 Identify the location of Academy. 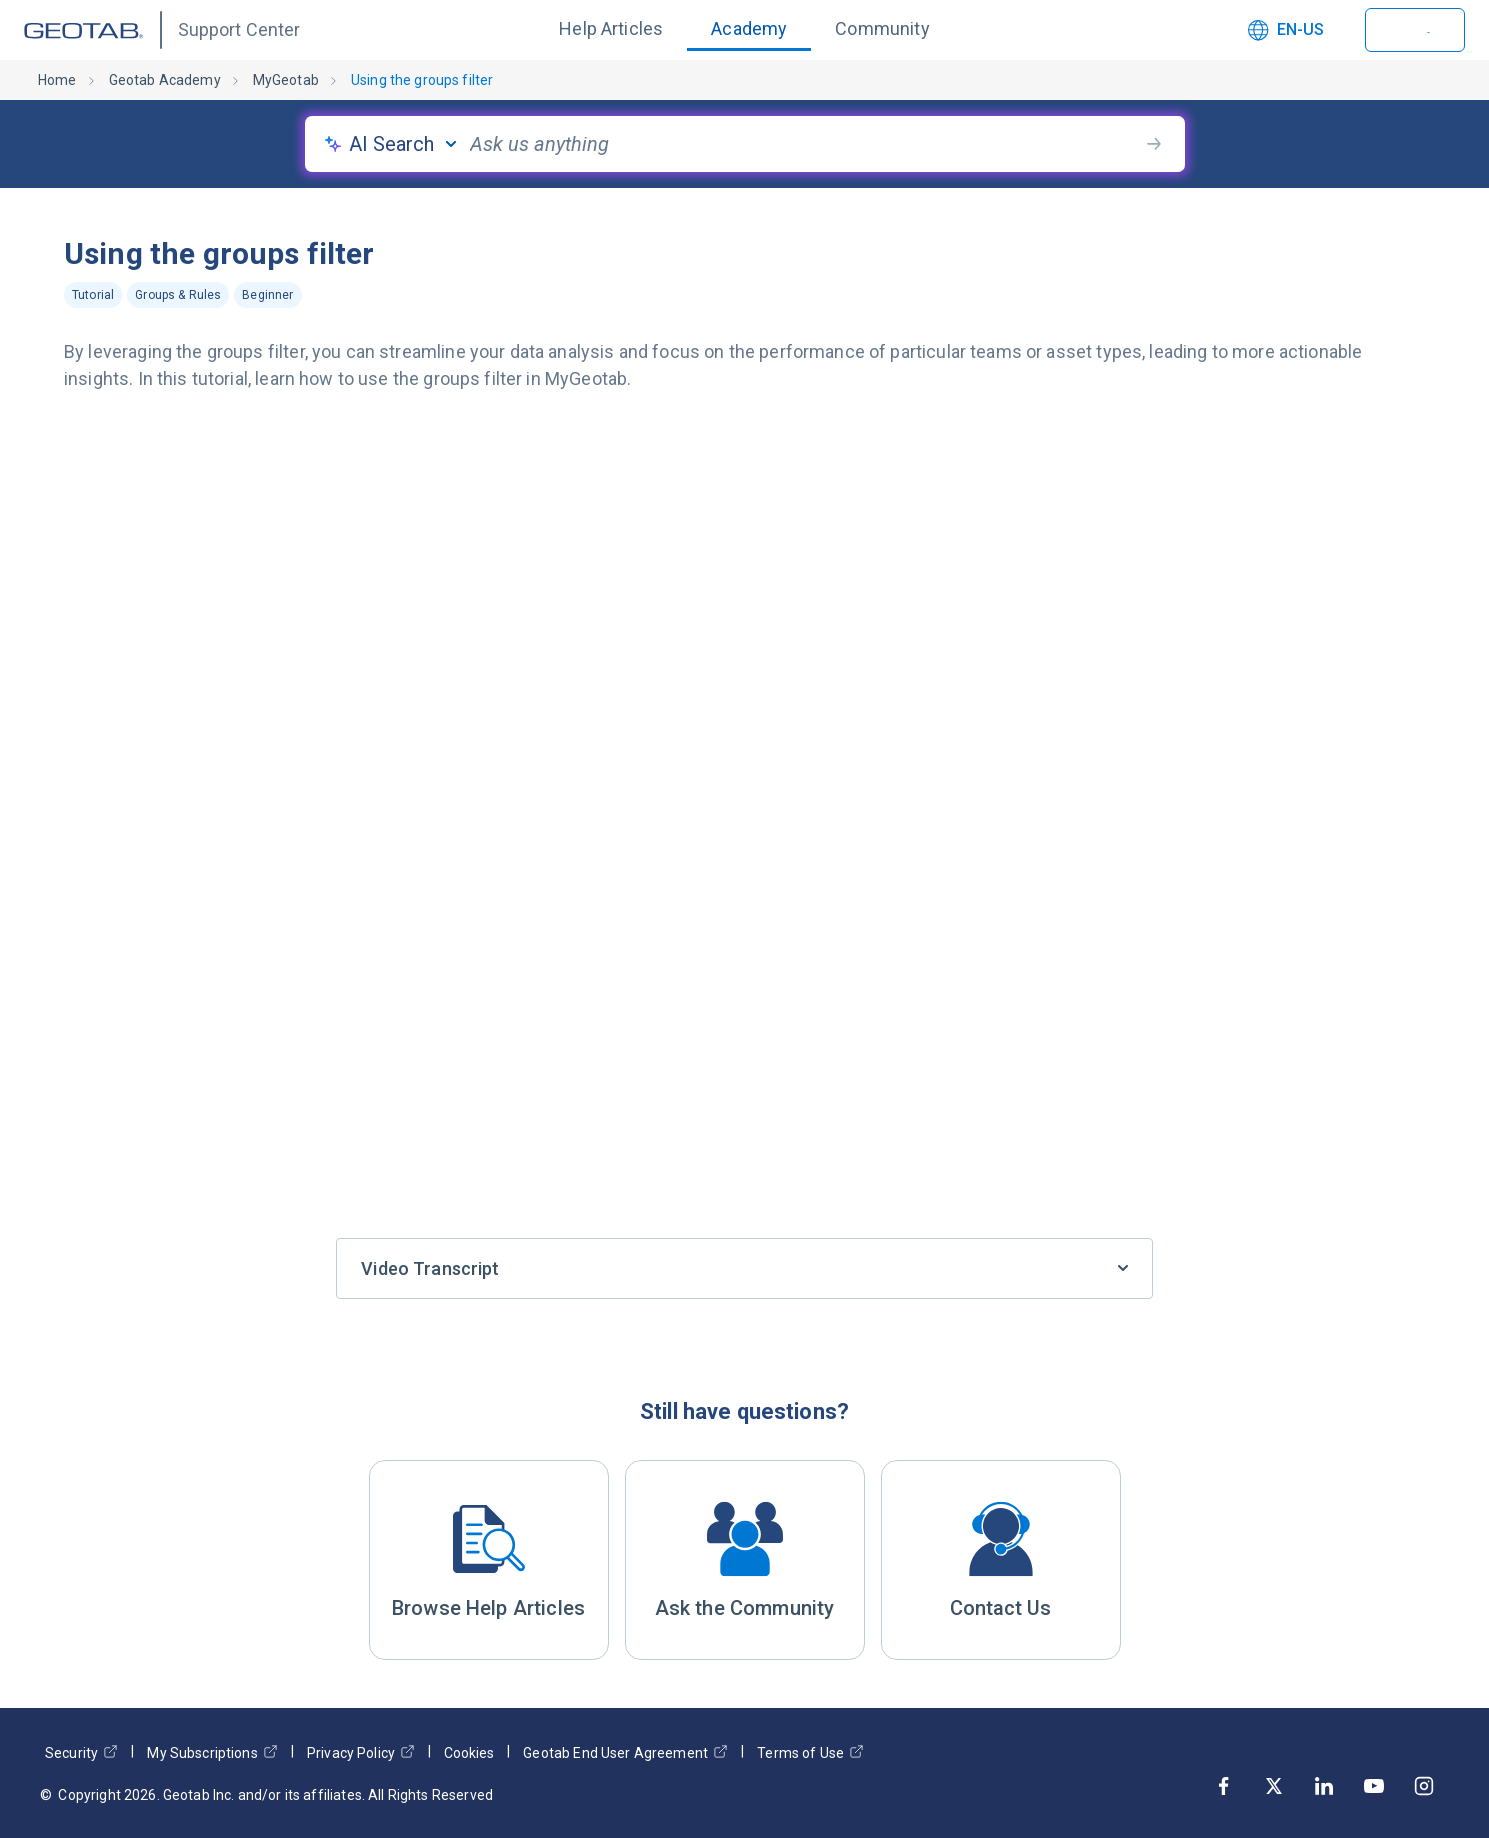
(749, 28).